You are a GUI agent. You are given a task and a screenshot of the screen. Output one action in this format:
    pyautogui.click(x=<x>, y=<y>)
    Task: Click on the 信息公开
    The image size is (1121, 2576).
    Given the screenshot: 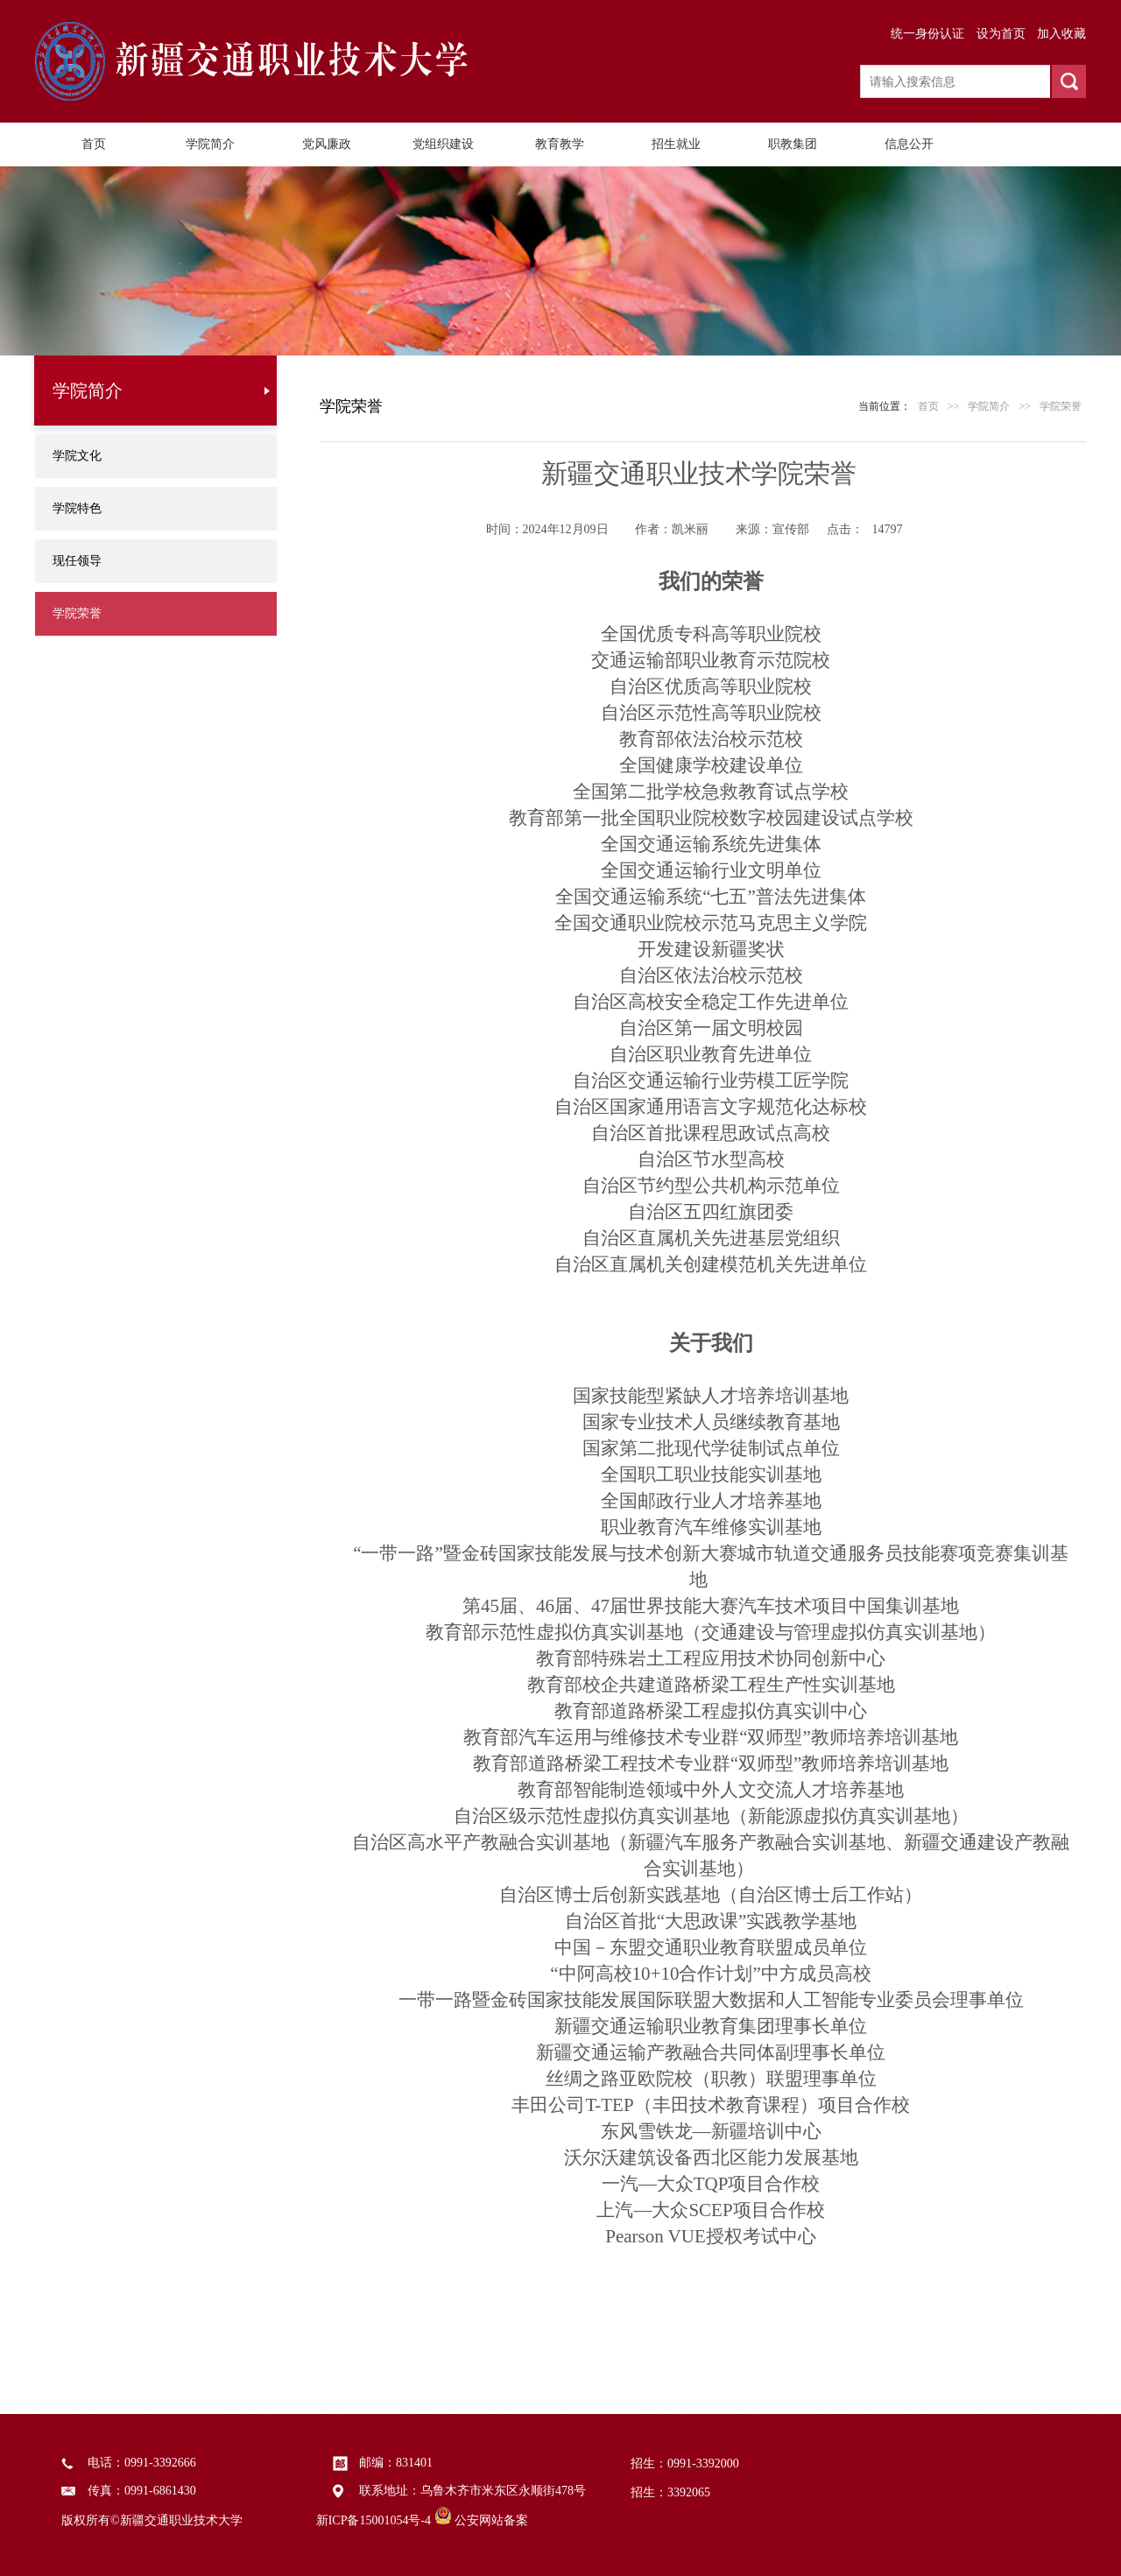 What is the action you would take?
    pyautogui.click(x=909, y=144)
    